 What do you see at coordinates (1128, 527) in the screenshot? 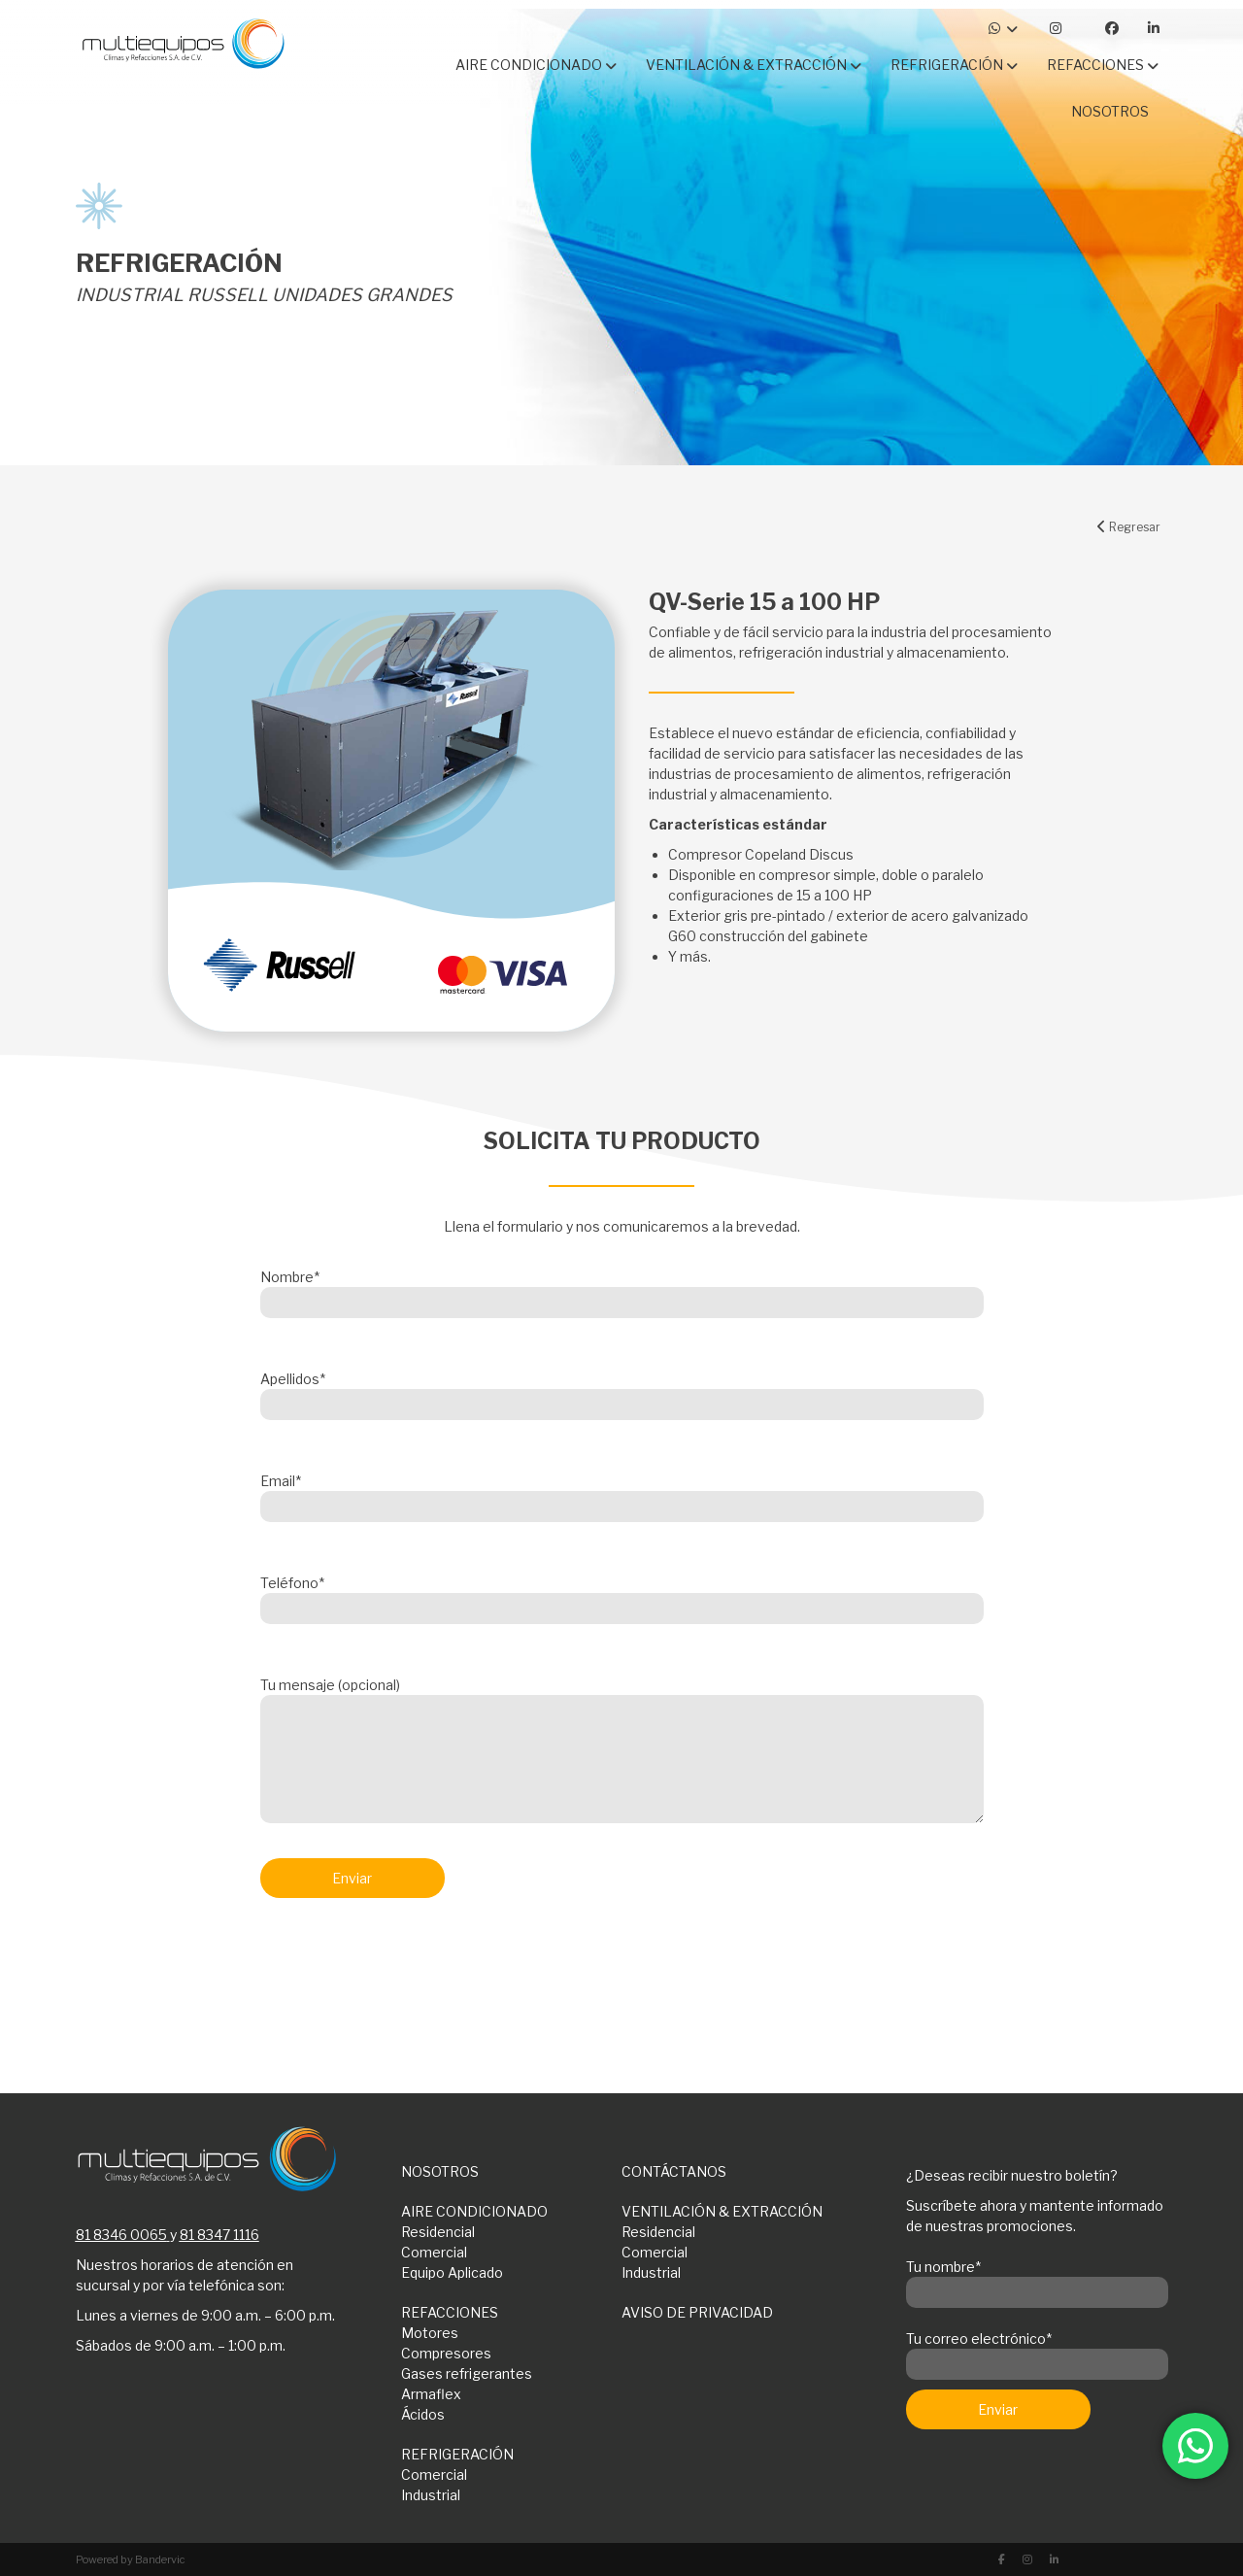
I see `Regresar` at bounding box center [1128, 527].